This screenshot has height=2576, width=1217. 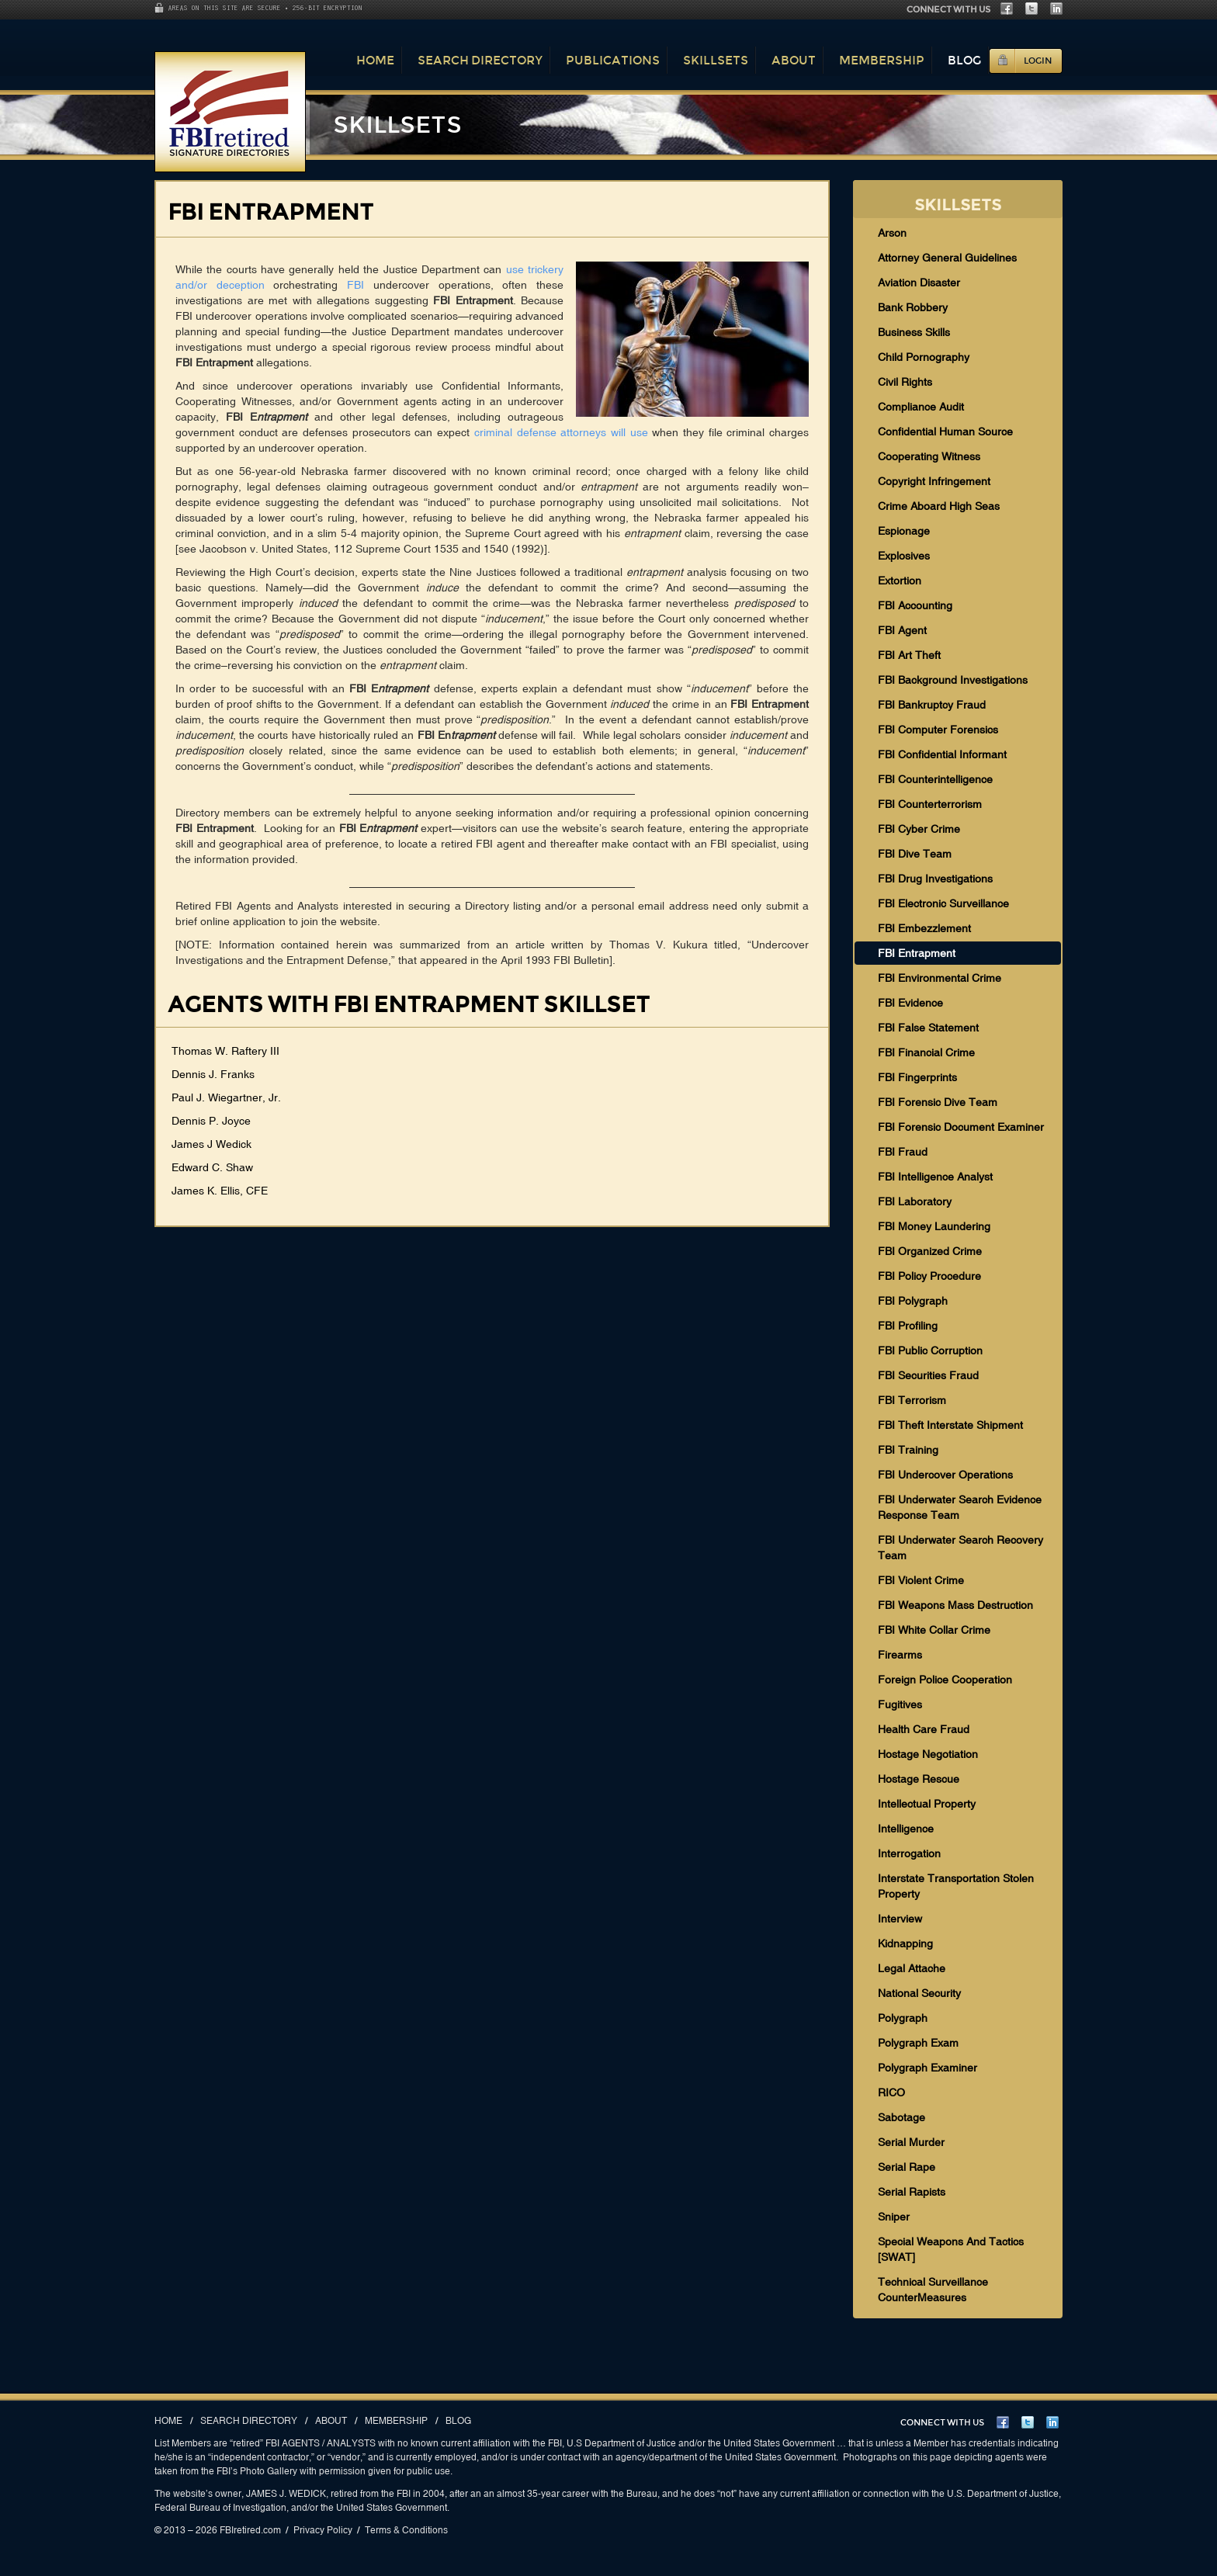 What do you see at coordinates (901, 2117) in the screenshot?
I see `Sabotage` at bounding box center [901, 2117].